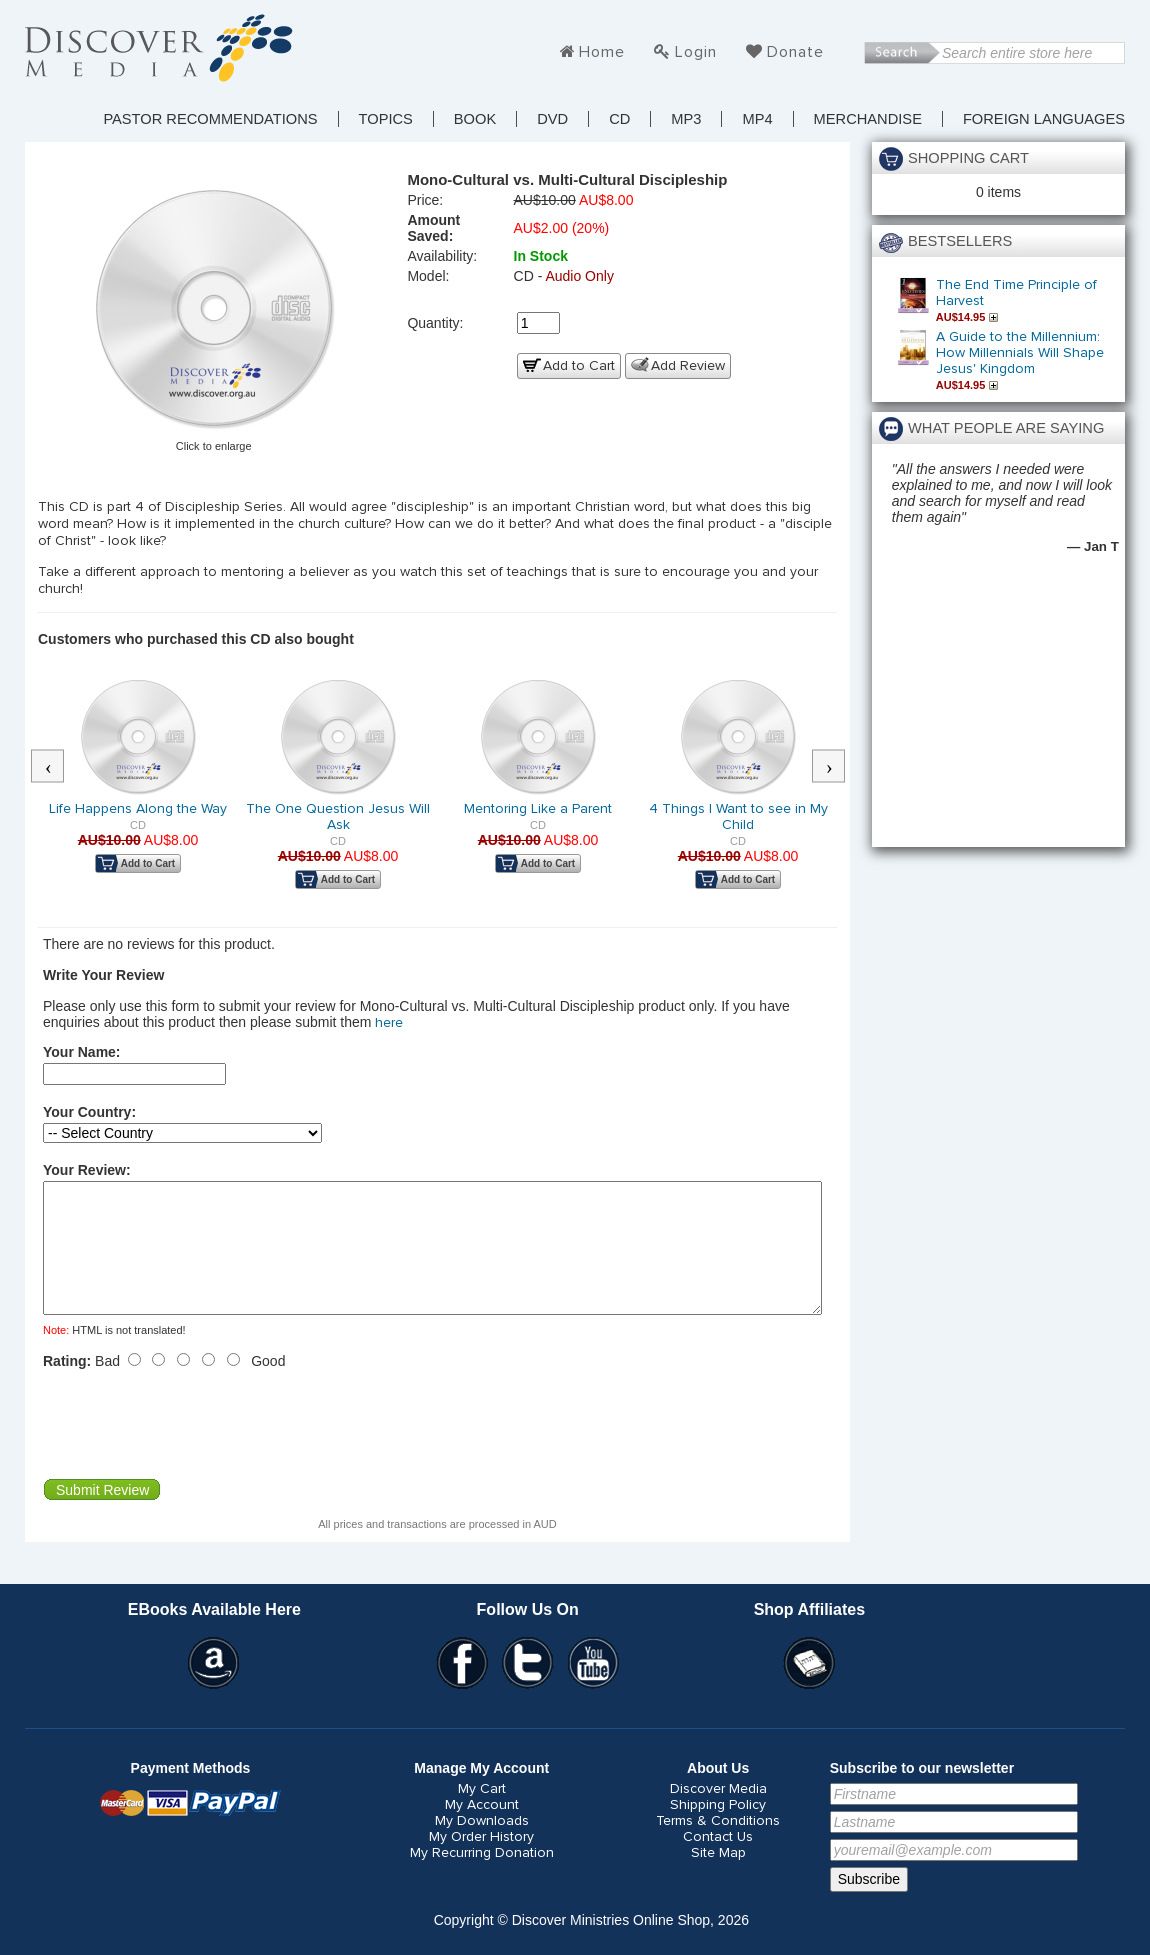 Image resolution: width=1150 pixels, height=1955 pixels. Describe the element at coordinates (718, 1813) in the screenshot. I see `Discover Media` at that location.